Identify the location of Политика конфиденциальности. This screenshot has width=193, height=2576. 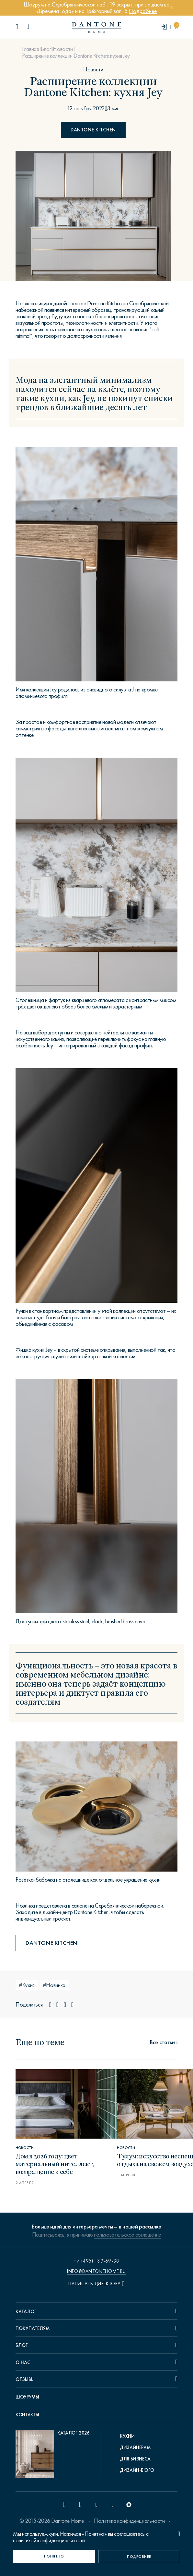
(129, 2521).